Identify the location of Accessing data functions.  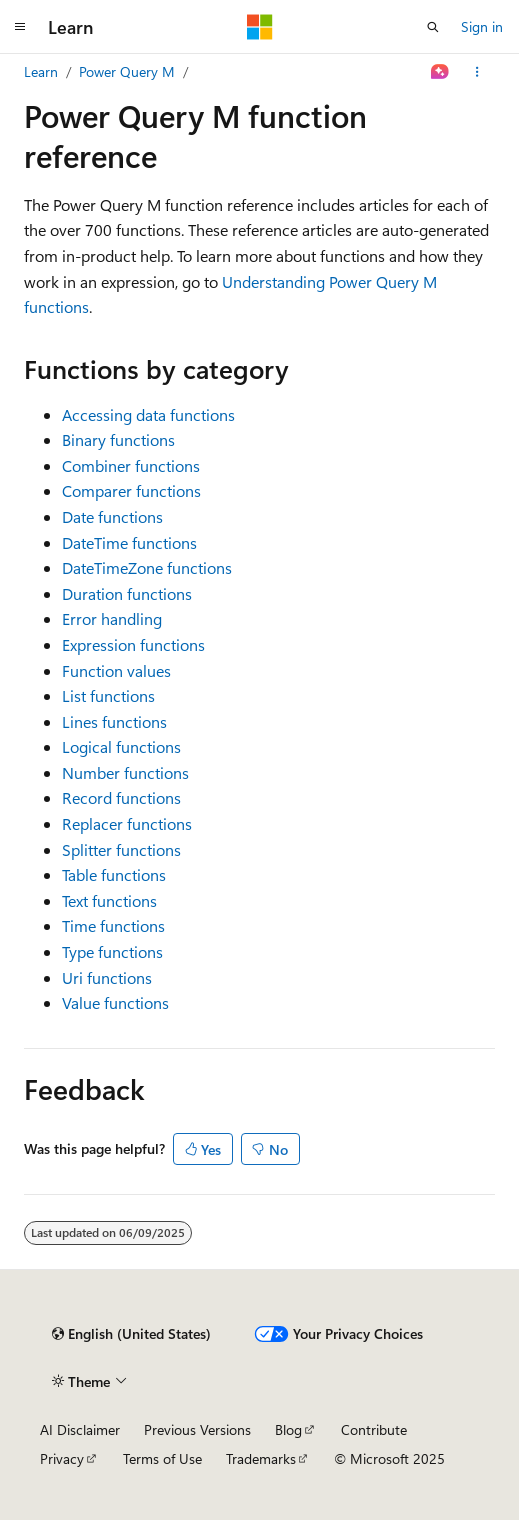
(148, 414).